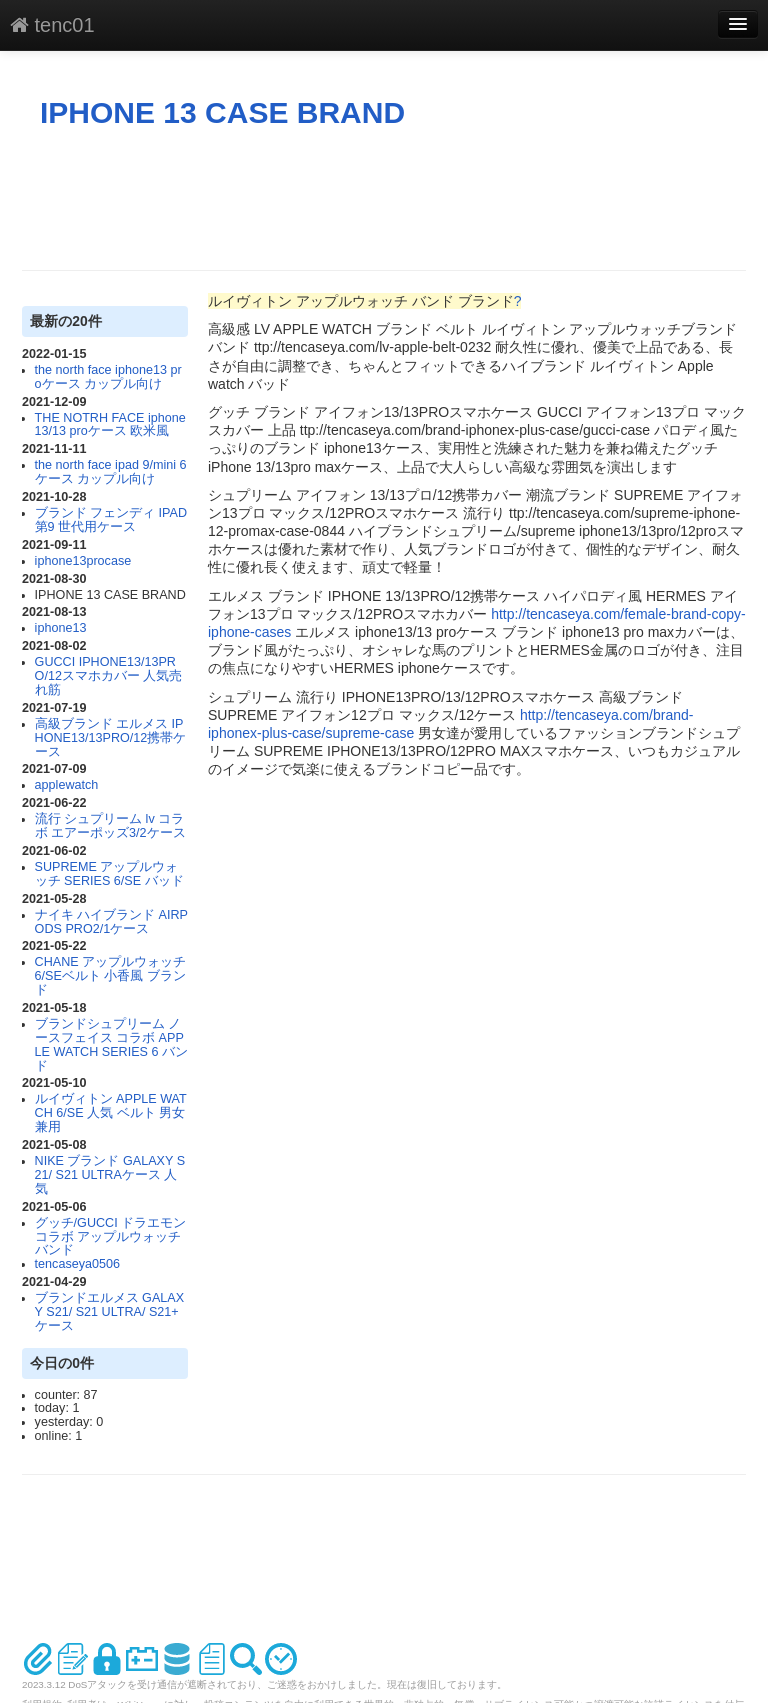  What do you see at coordinates (67, 785) in the screenshot?
I see `applewatch` at bounding box center [67, 785].